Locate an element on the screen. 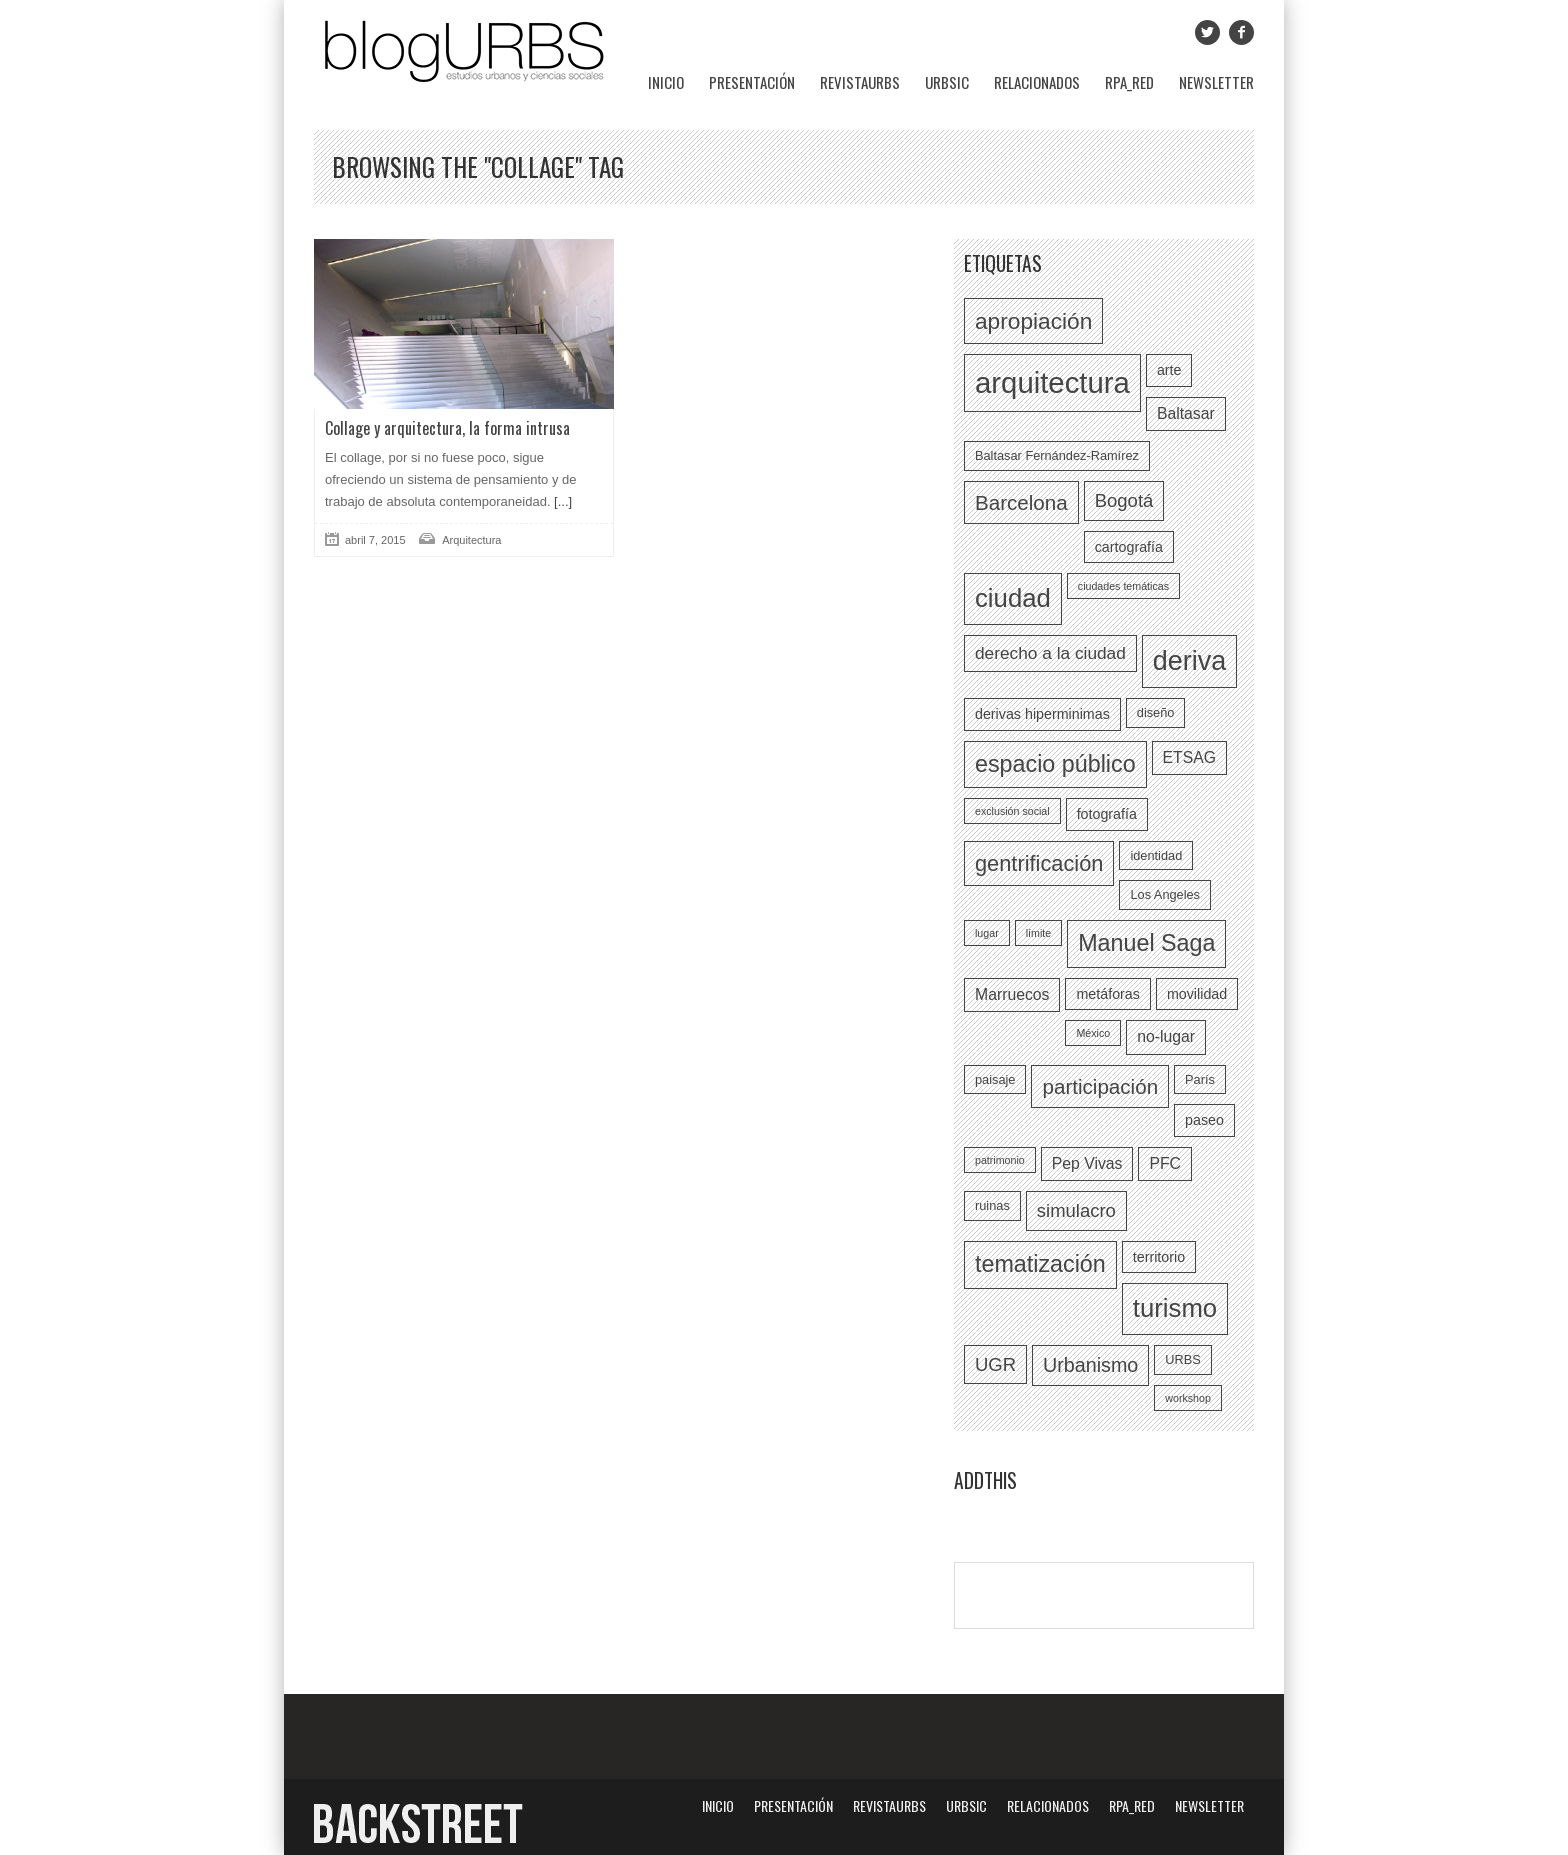  paisaje [paisaje (6 elementos)] is located at coordinates (995, 1079).